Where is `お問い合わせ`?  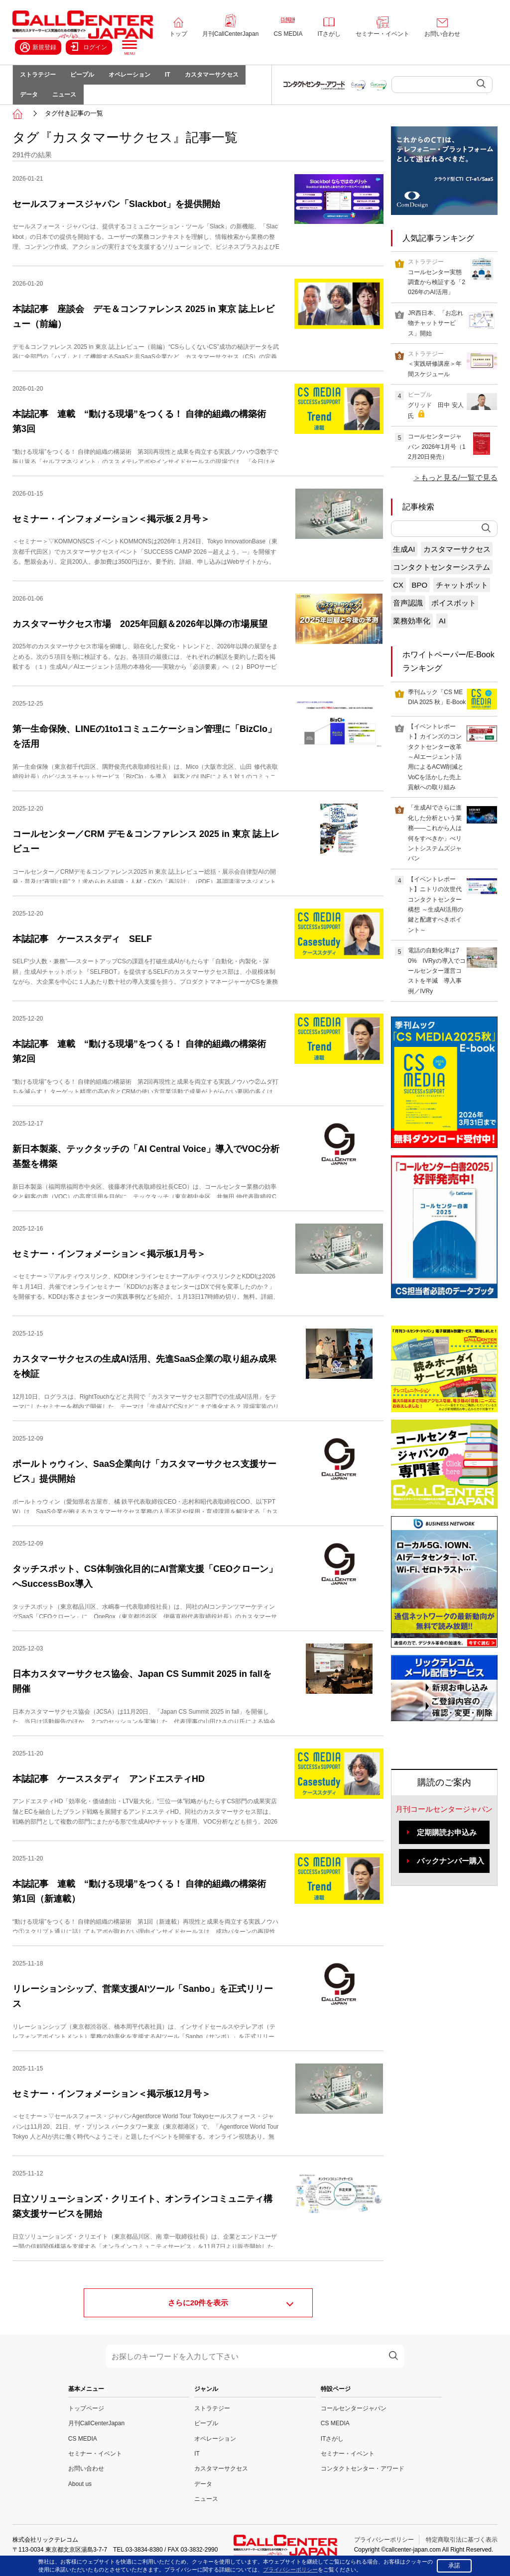
お問い合わせ is located at coordinates (442, 33).